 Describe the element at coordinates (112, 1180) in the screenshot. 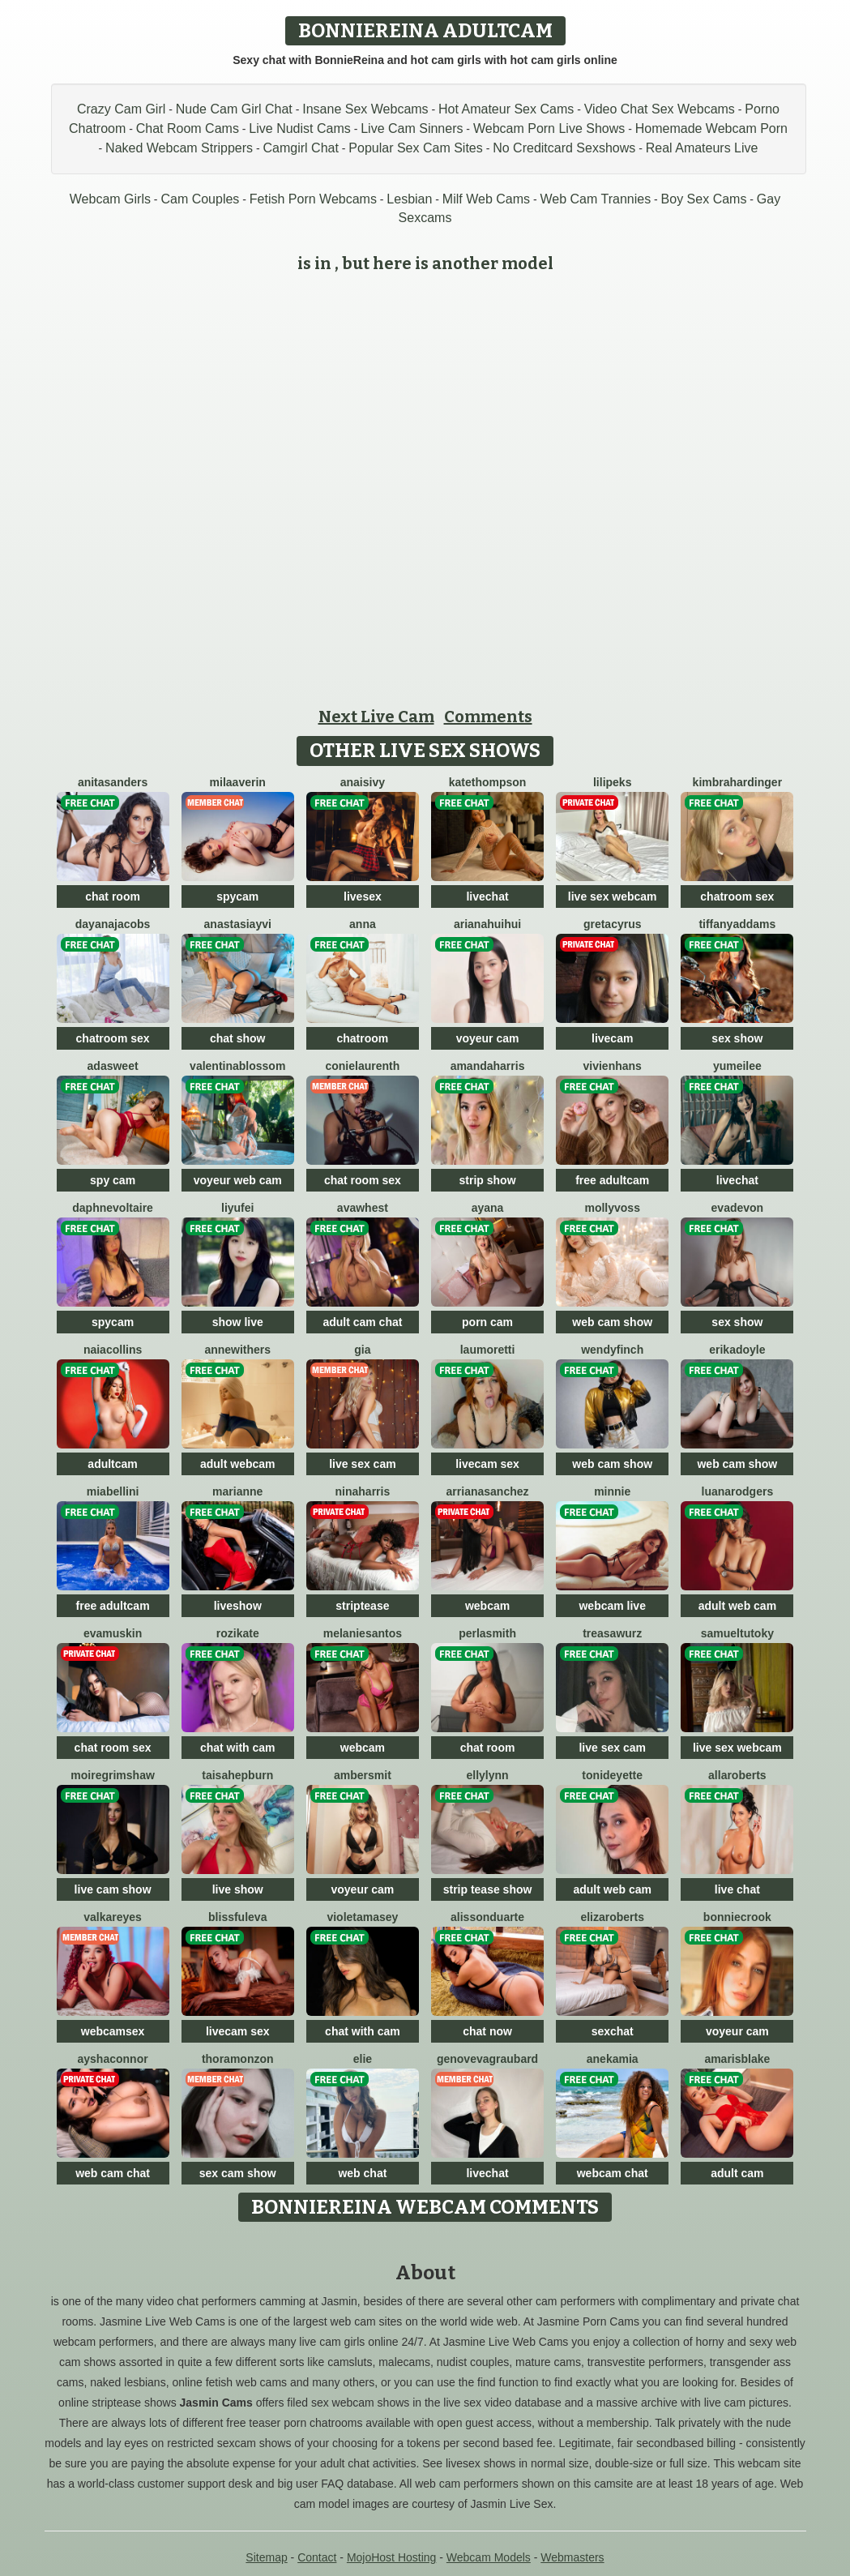

I see `spy cam` at that location.